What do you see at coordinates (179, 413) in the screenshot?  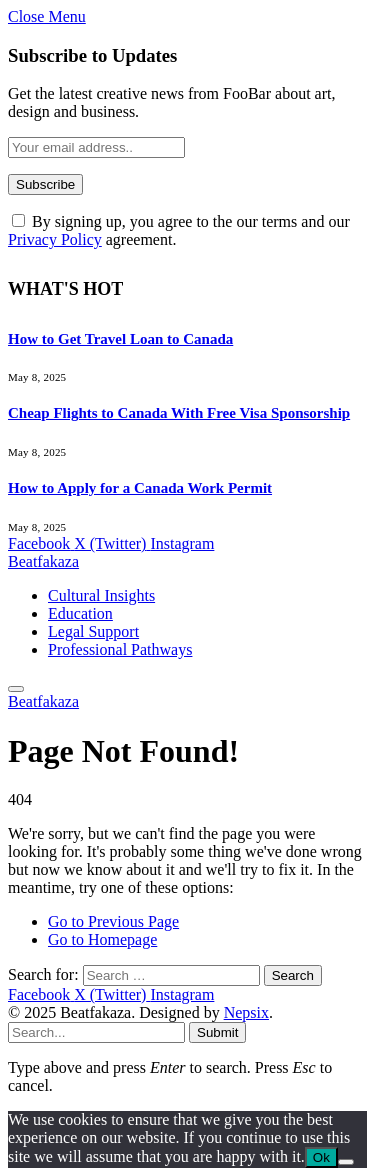 I see `Cheap Flights to Canada With Free Visa Sponsorship` at bounding box center [179, 413].